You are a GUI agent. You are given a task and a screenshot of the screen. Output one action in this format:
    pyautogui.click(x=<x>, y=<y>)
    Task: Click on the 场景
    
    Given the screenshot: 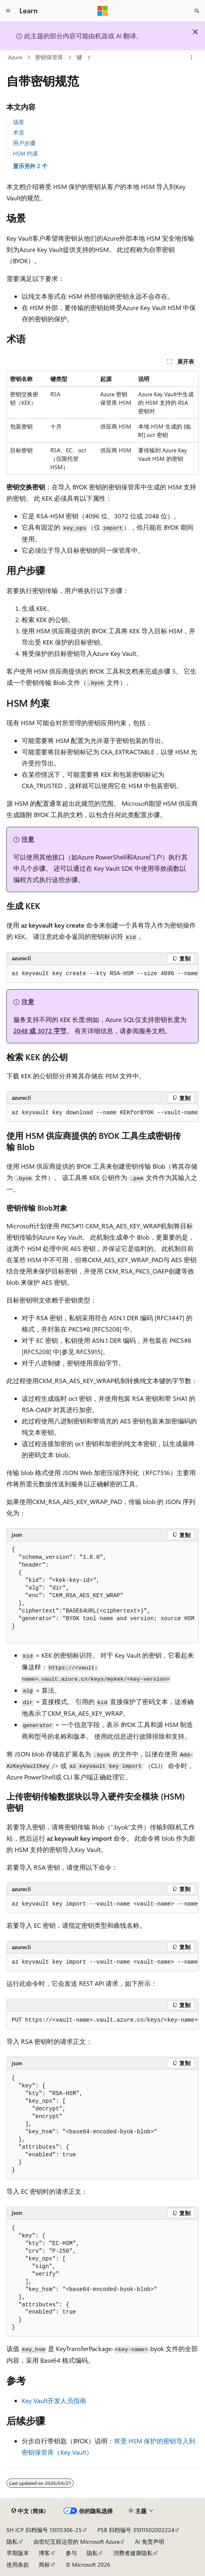 What is the action you would take?
    pyautogui.click(x=18, y=122)
    